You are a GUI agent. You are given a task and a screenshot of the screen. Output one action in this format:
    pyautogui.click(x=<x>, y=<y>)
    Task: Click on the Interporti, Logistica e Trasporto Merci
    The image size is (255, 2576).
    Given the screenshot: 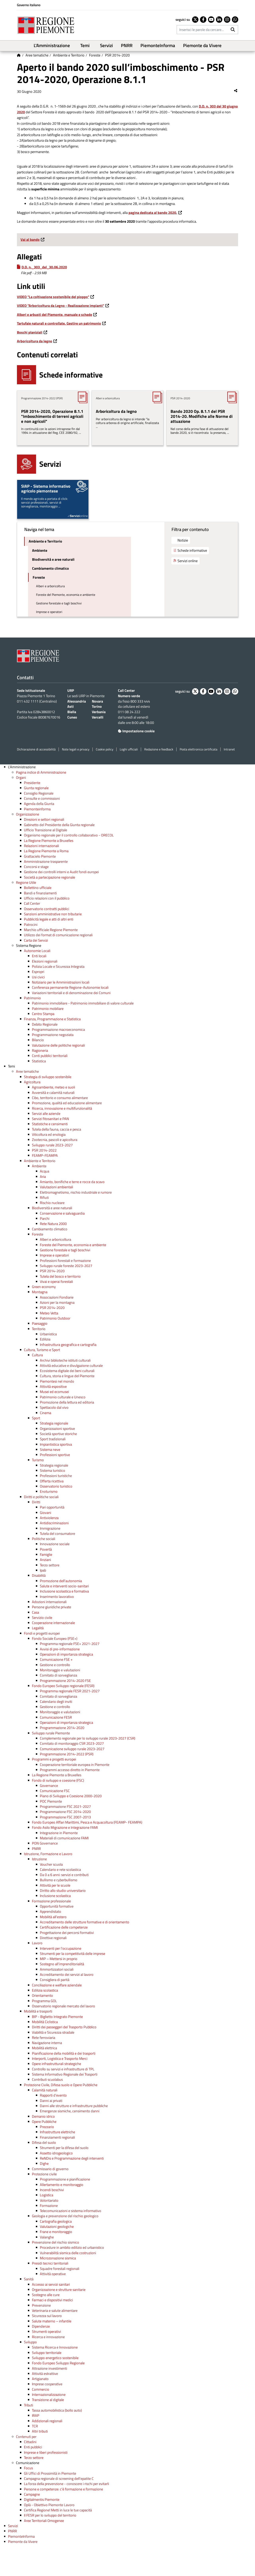 What is the action you would take?
    pyautogui.click(x=59, y=2079)
    